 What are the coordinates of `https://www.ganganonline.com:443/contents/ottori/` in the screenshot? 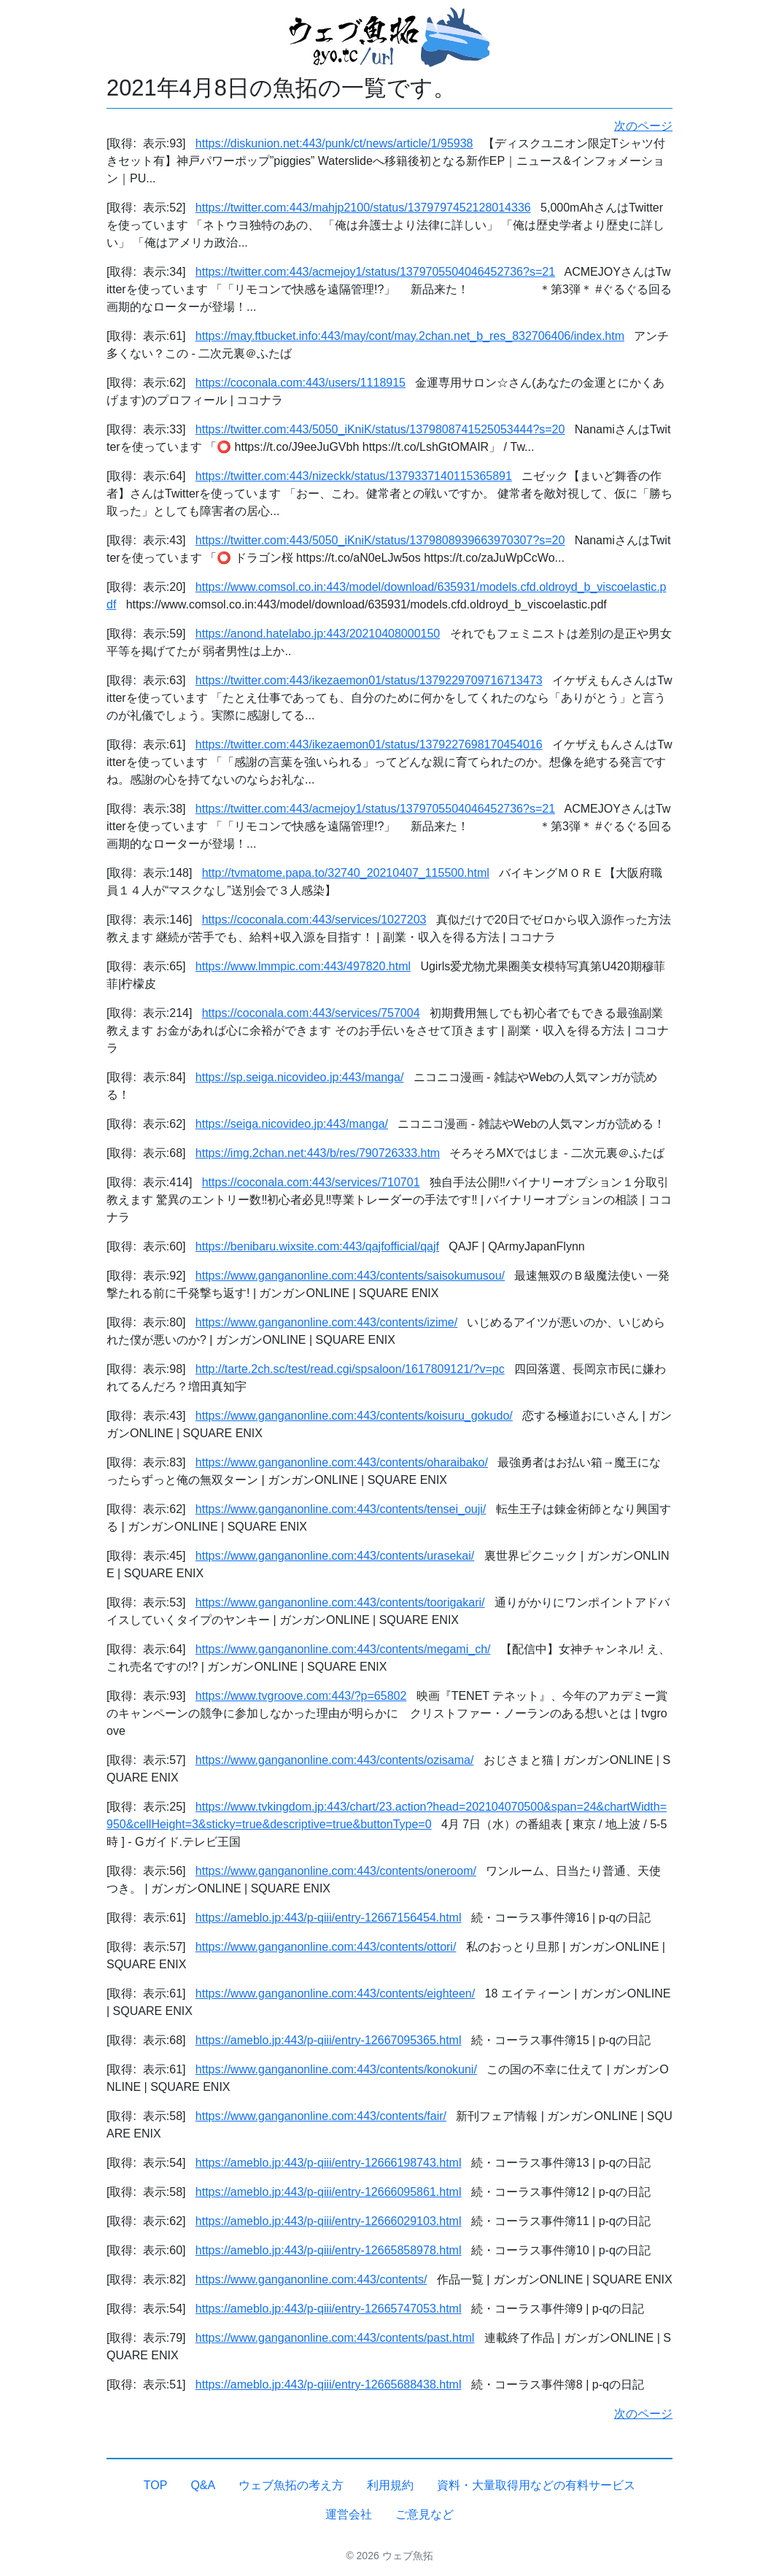 It's located at (326, 1947).